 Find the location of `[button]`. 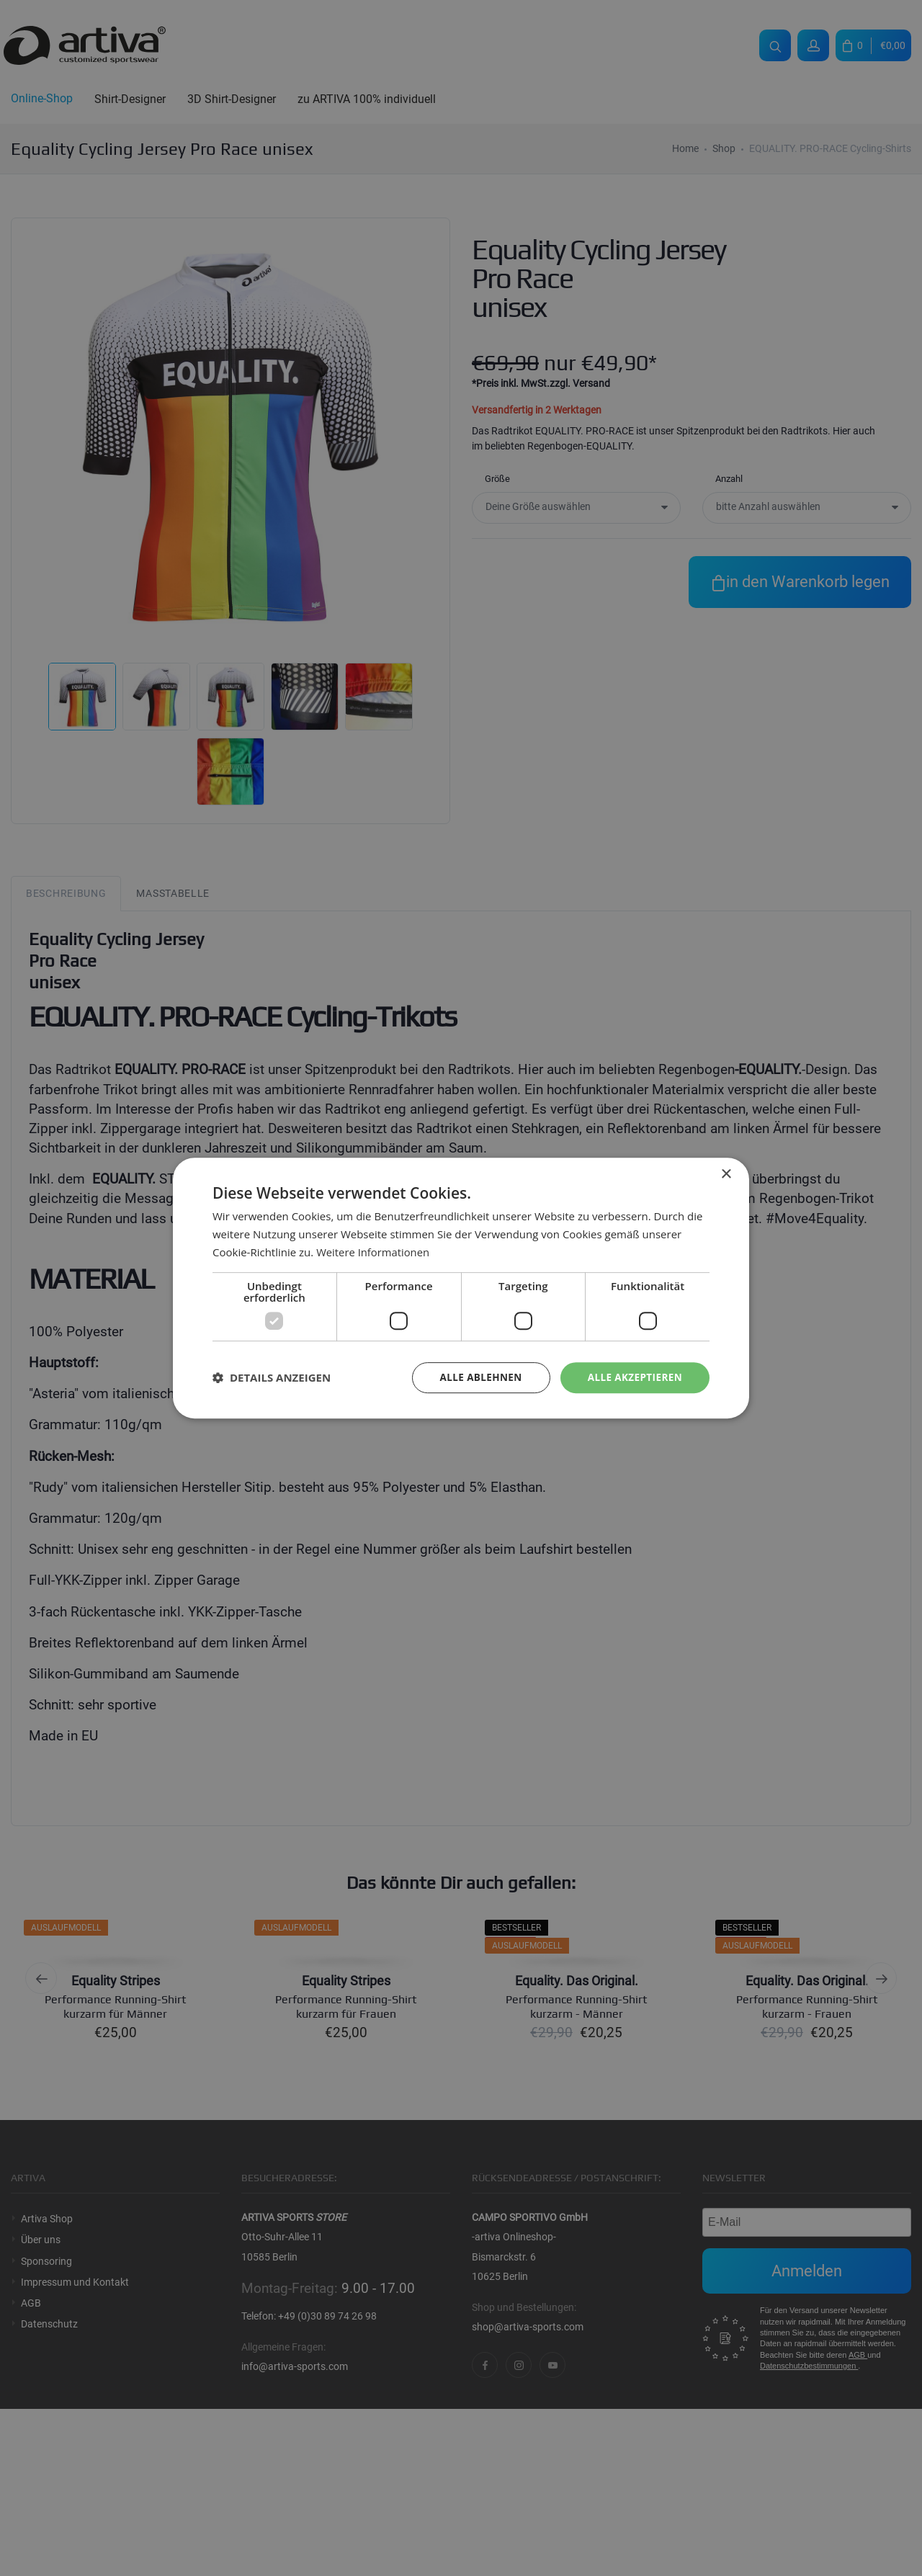

[button] is located at coordinates (271, 1377).